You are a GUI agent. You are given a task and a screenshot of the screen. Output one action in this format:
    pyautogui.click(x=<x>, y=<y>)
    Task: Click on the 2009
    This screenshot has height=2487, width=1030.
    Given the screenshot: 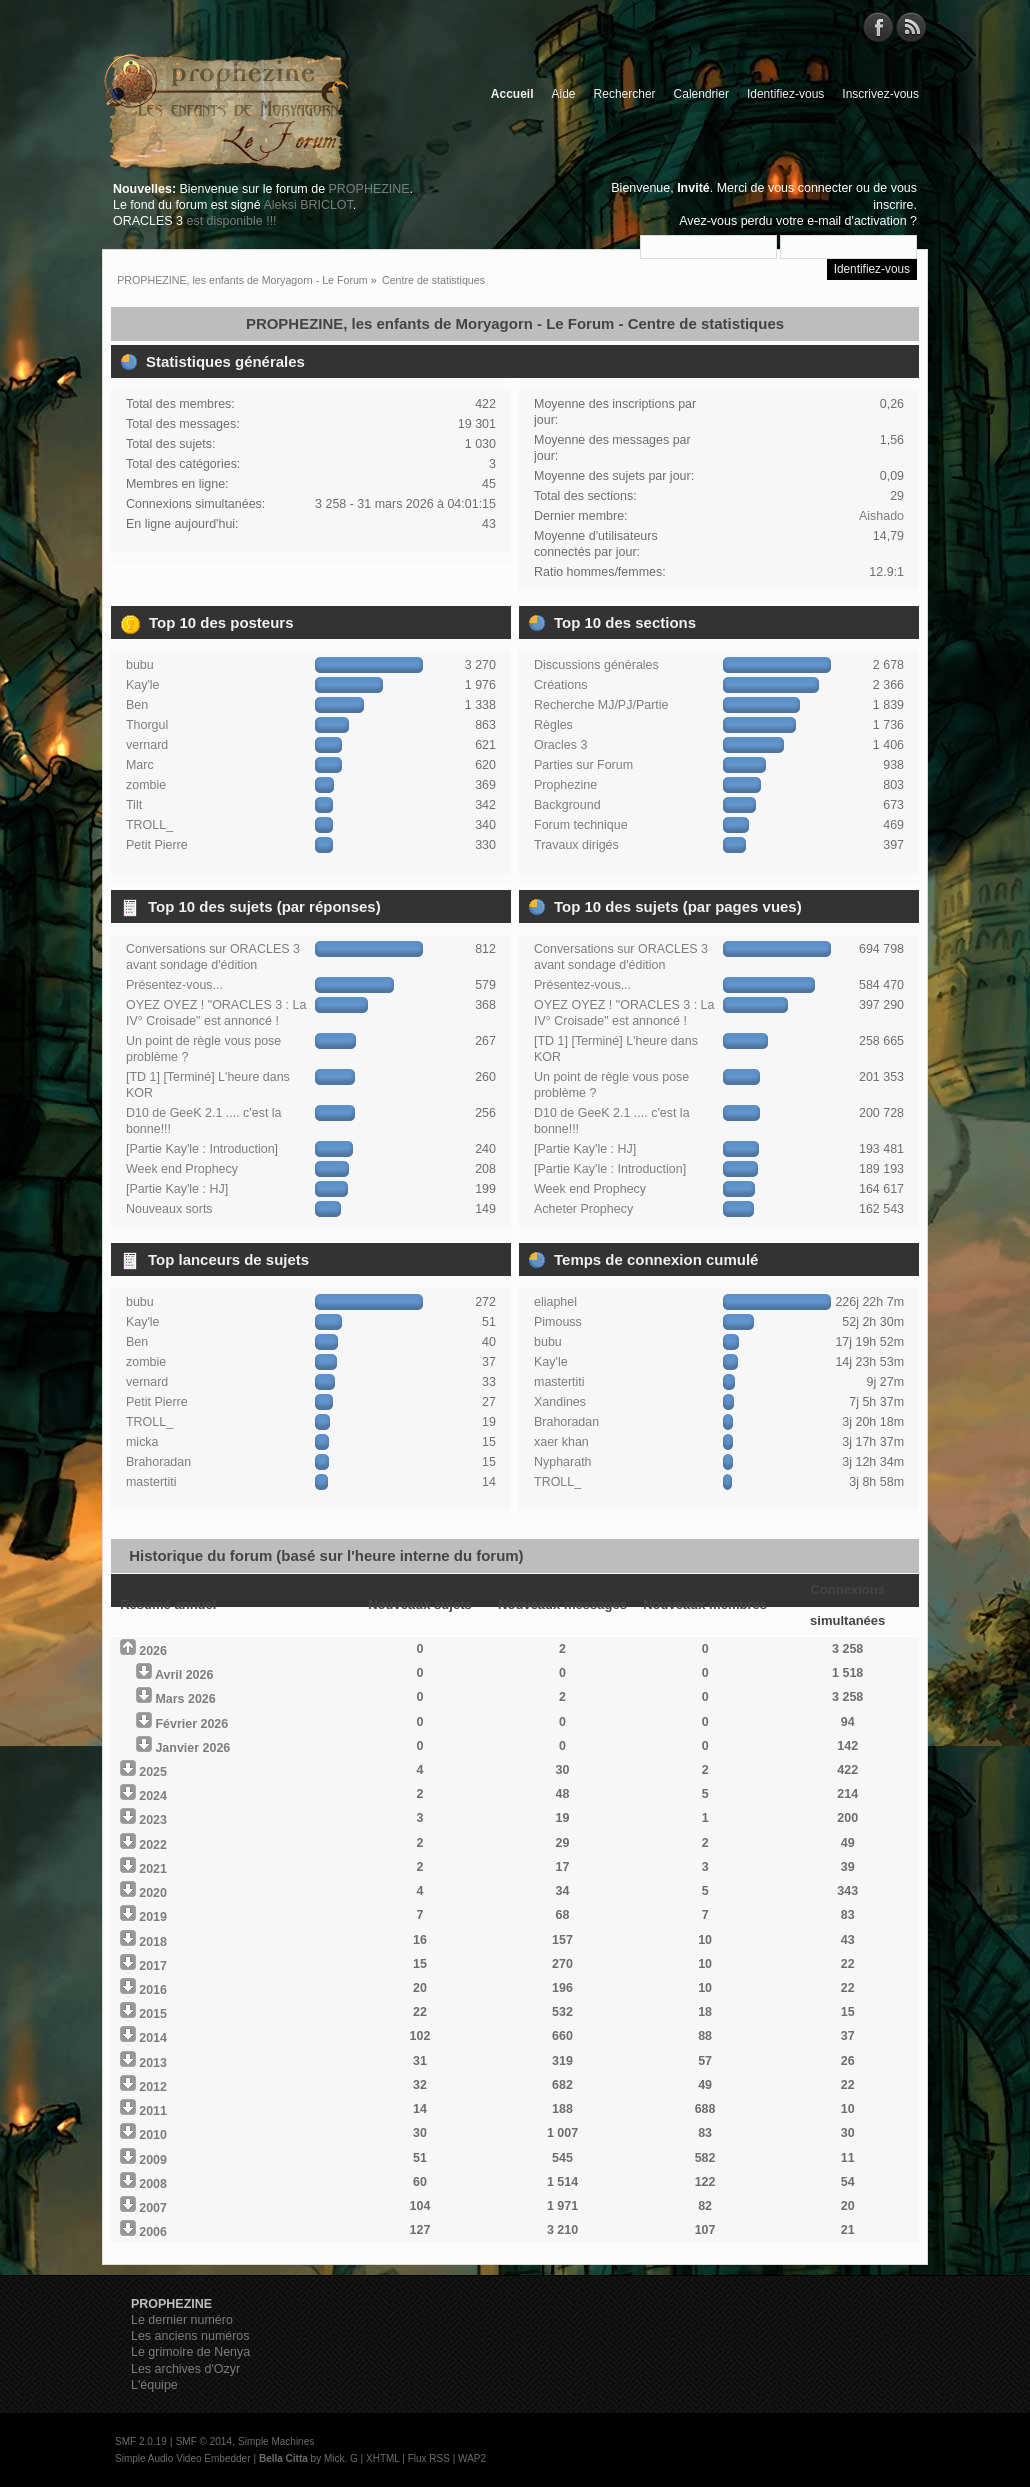 What is the action you would take?
    pyautogui.click(x=153, y=2160)
    